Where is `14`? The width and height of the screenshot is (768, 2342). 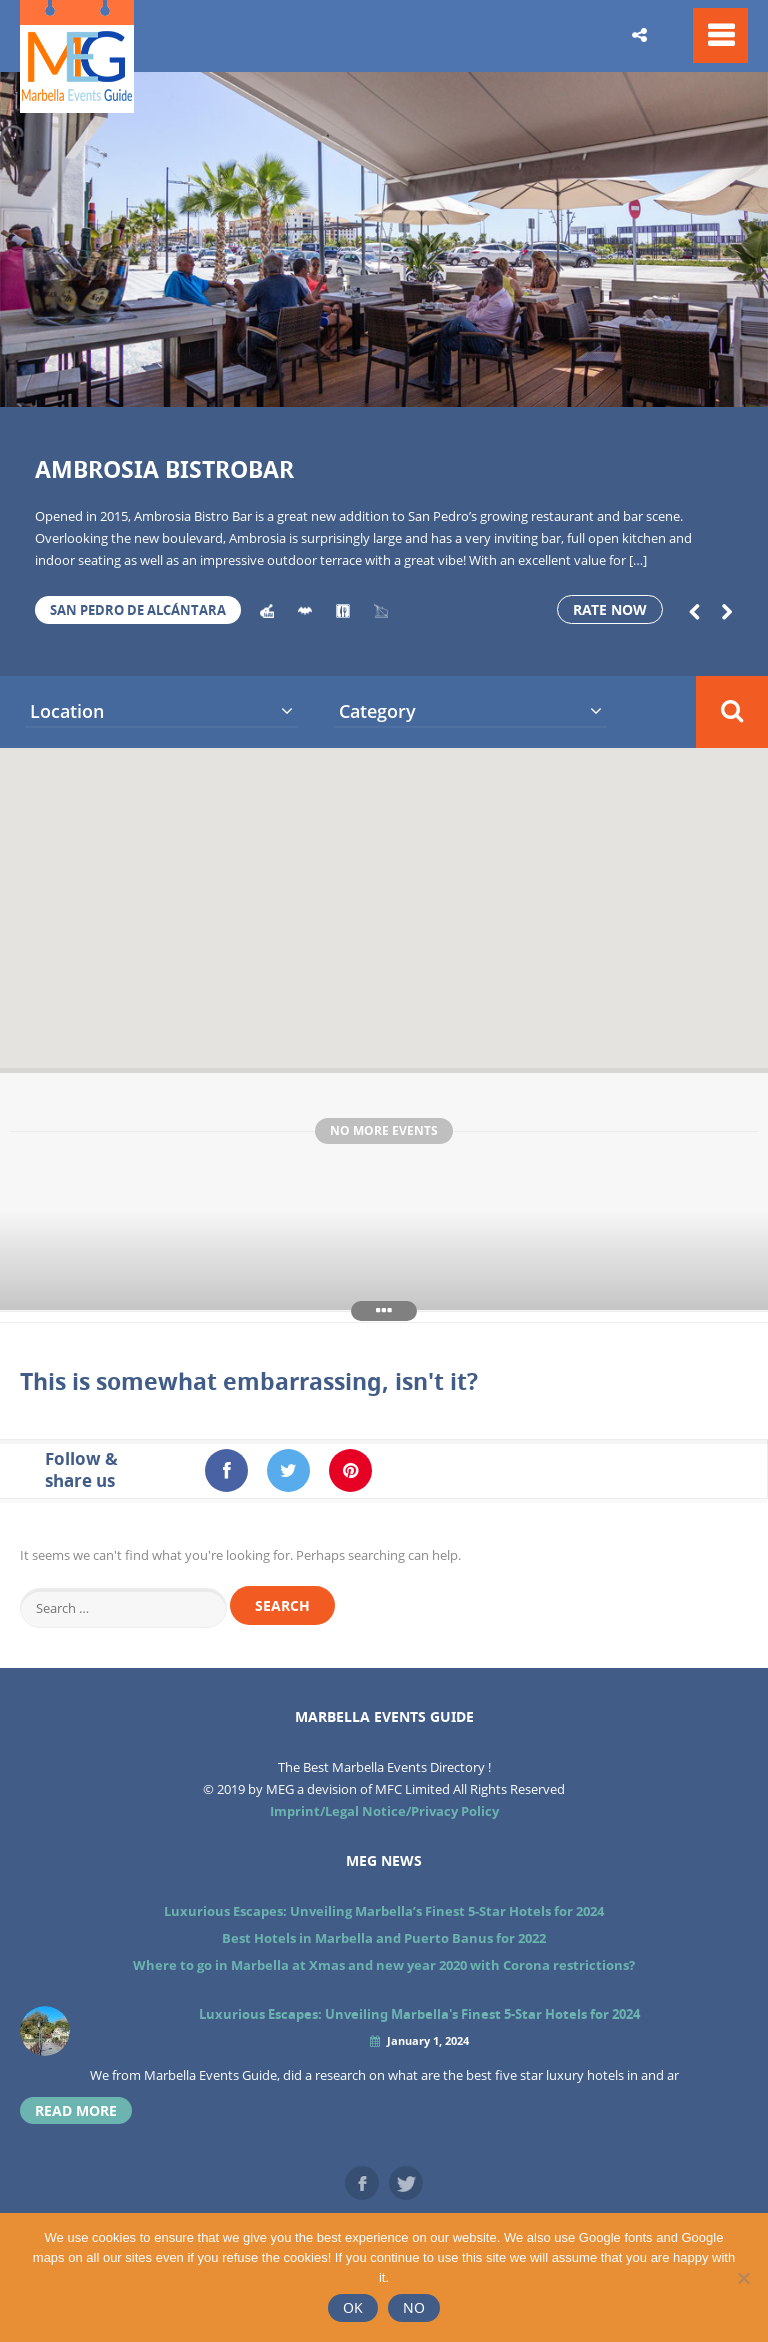 14 is located at coordinates (576, 382).